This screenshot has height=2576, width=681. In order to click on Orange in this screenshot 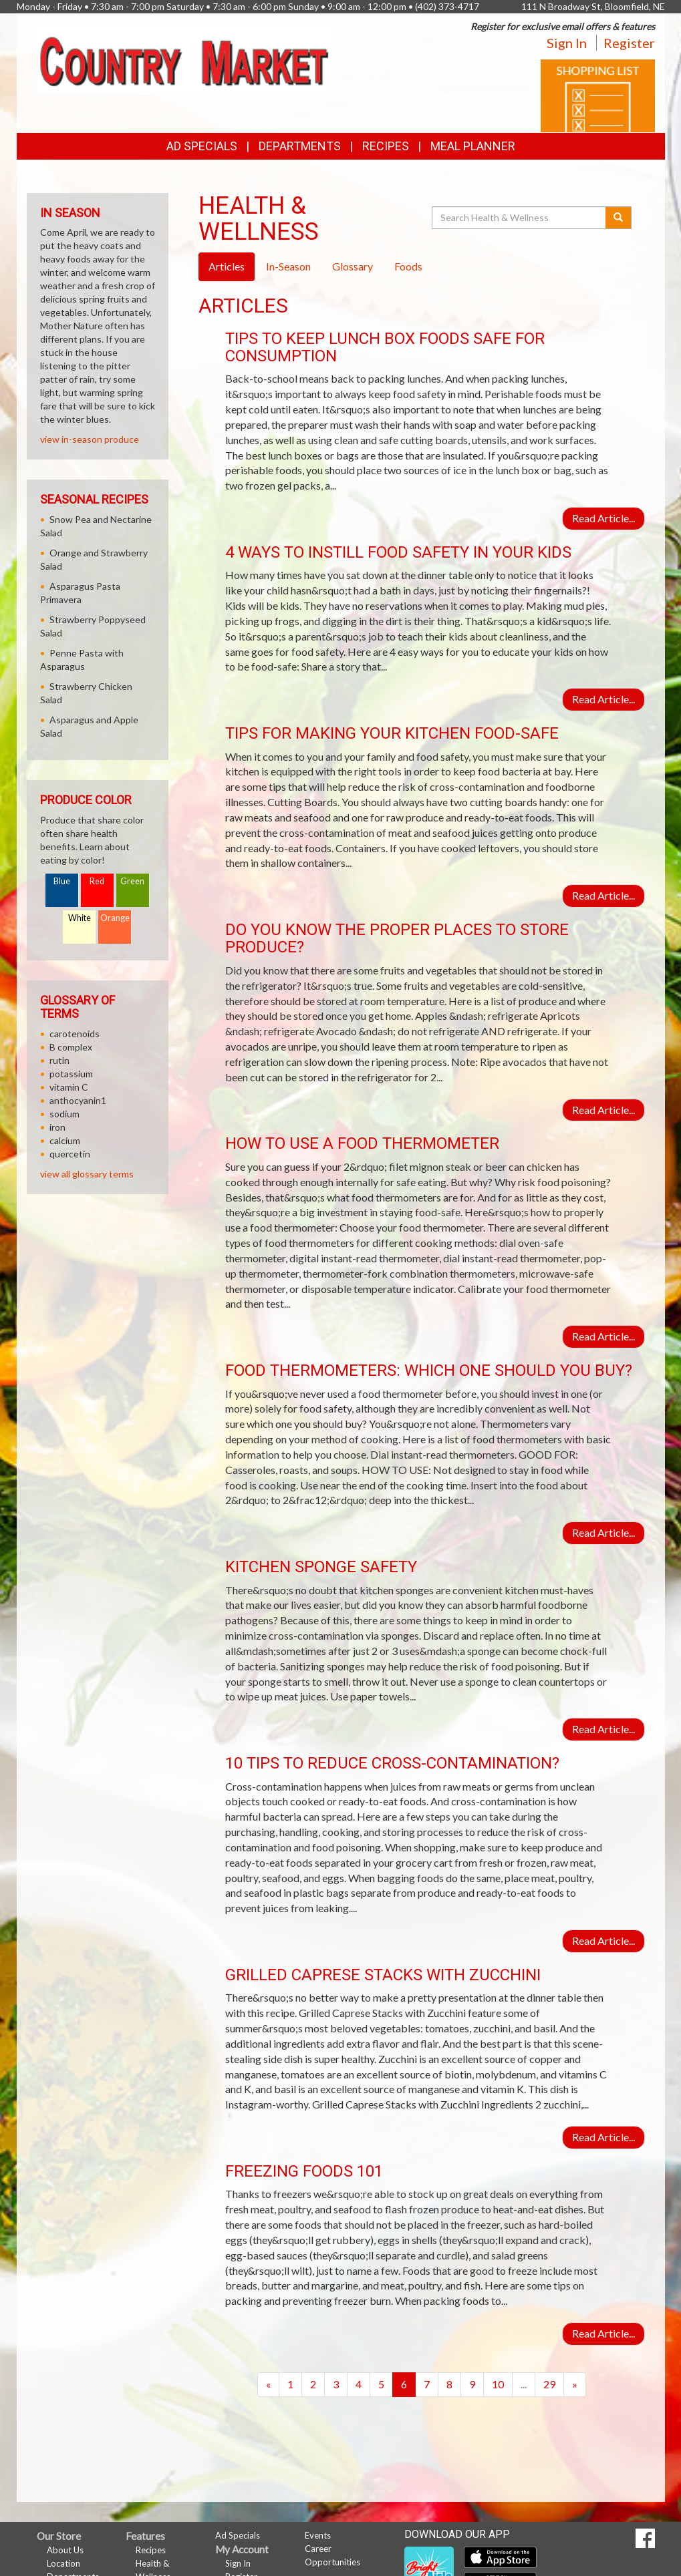, I will do `click(115, 918)`.